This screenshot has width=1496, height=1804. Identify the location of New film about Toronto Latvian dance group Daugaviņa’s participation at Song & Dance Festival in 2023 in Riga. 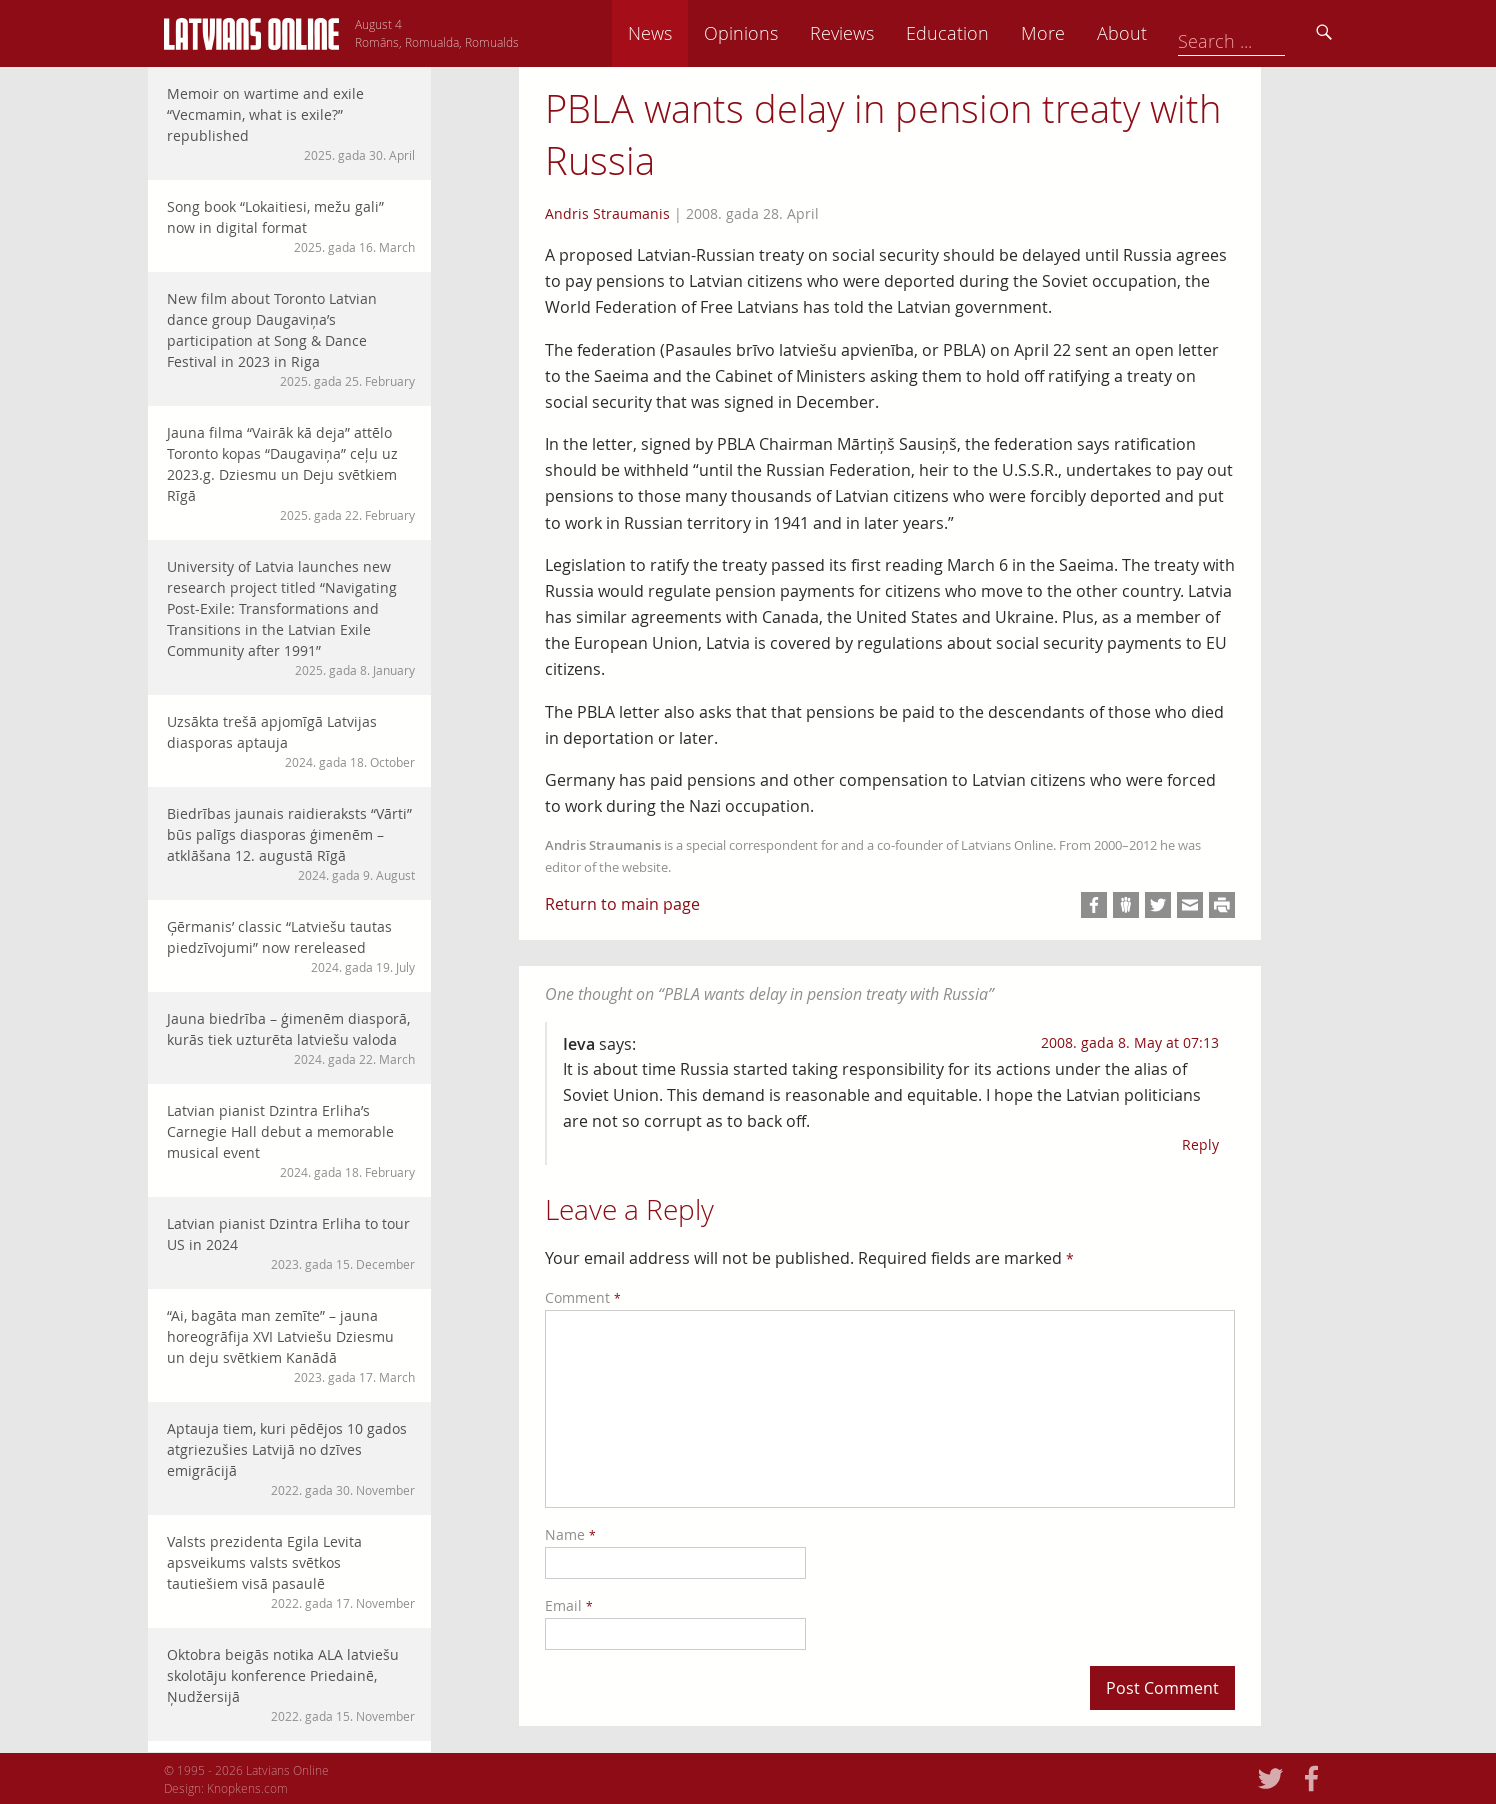
(291, 339).